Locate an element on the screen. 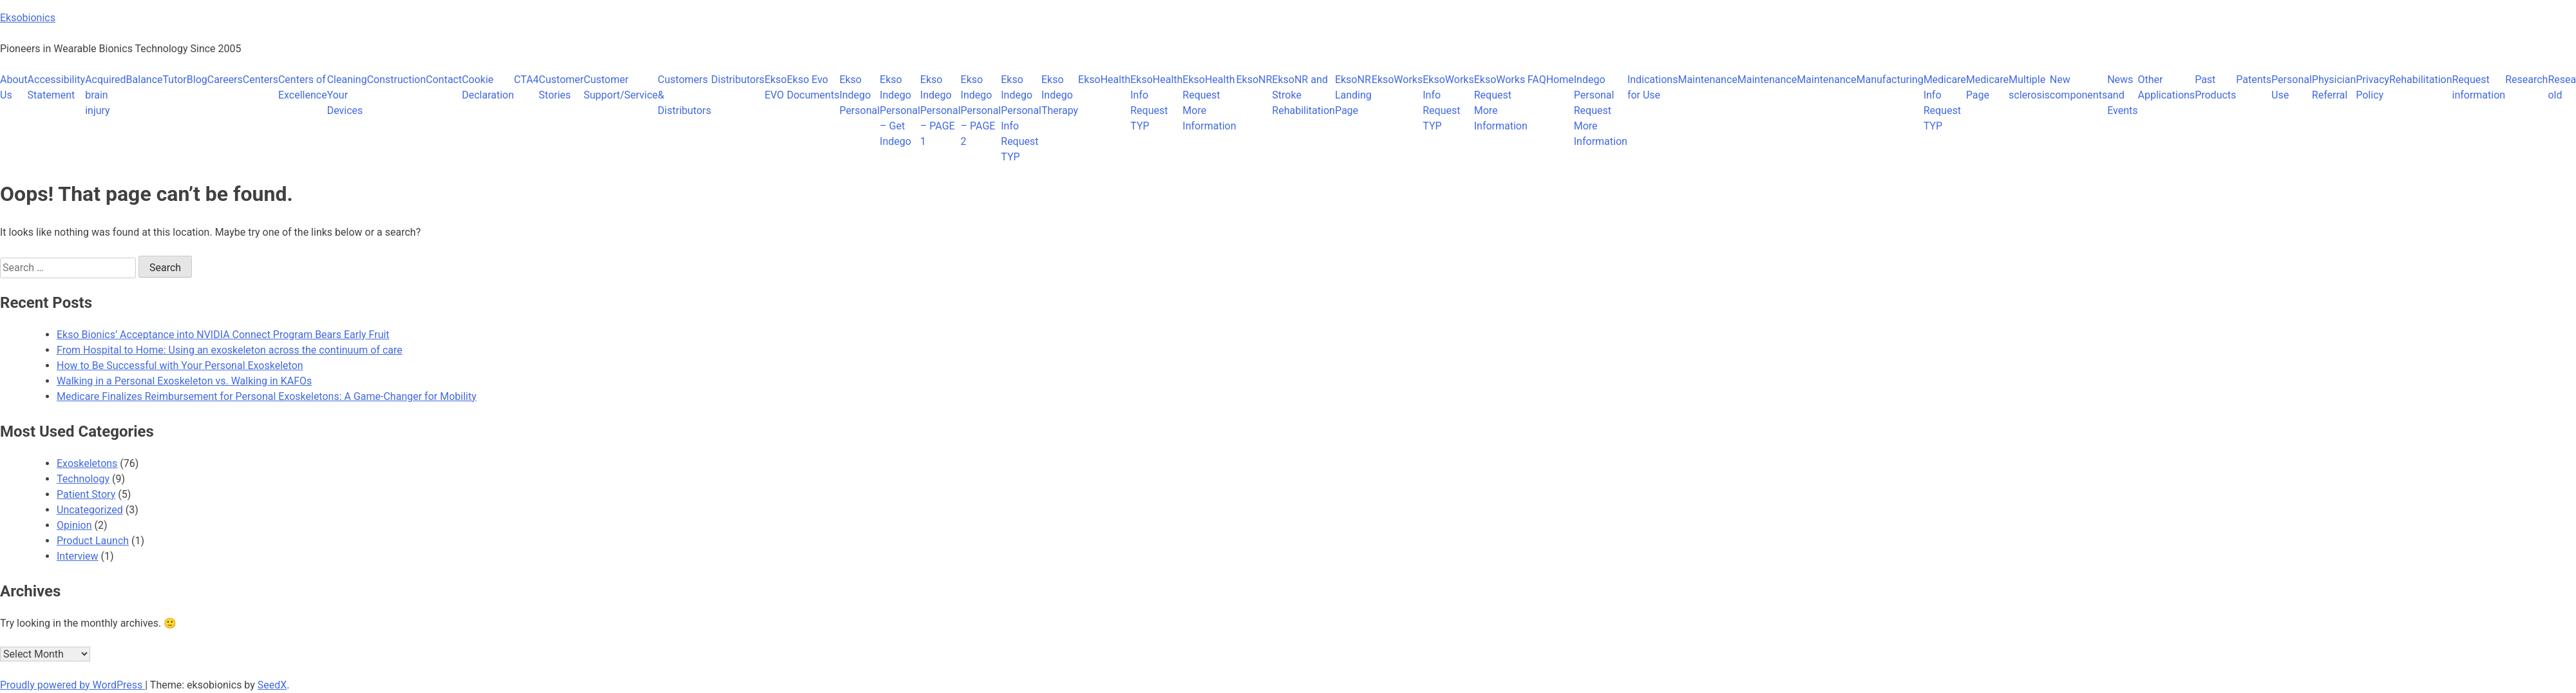 This screenshot has height=693, width=2576. Uncategorized is located at coordinates (90, 510).